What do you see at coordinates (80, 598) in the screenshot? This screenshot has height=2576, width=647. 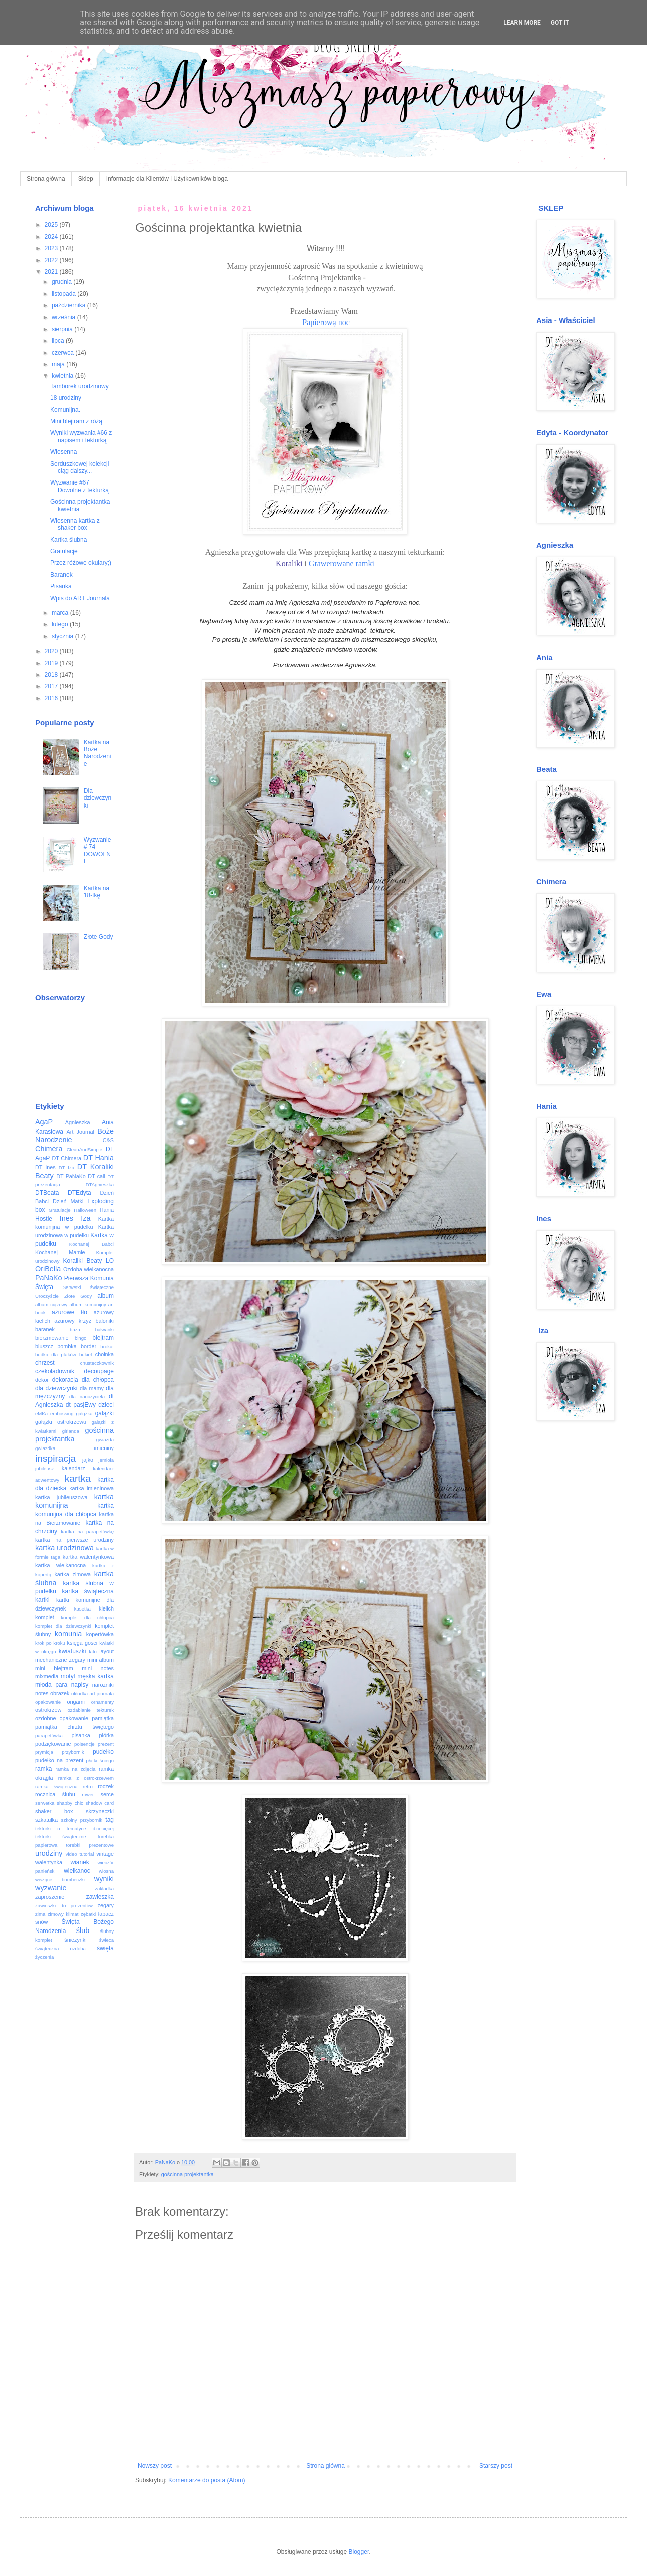 I see `Wpis do ART Journala` at bounding box center [80, 598].